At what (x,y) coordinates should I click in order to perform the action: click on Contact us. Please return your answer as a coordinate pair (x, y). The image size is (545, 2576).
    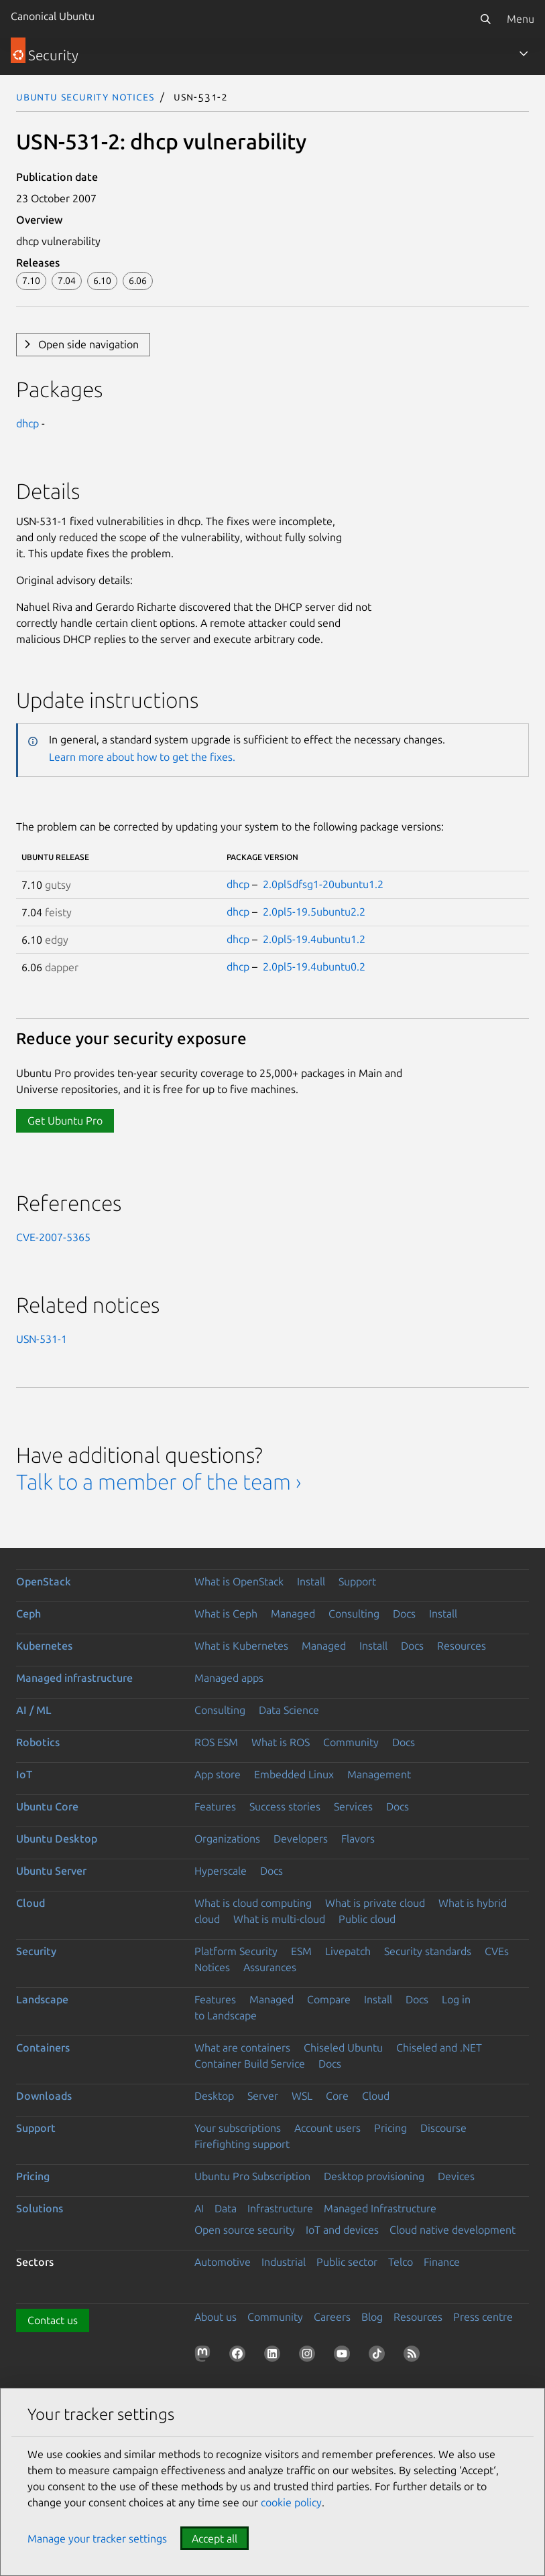
    Looking at the image, I should click on (52, 2320).